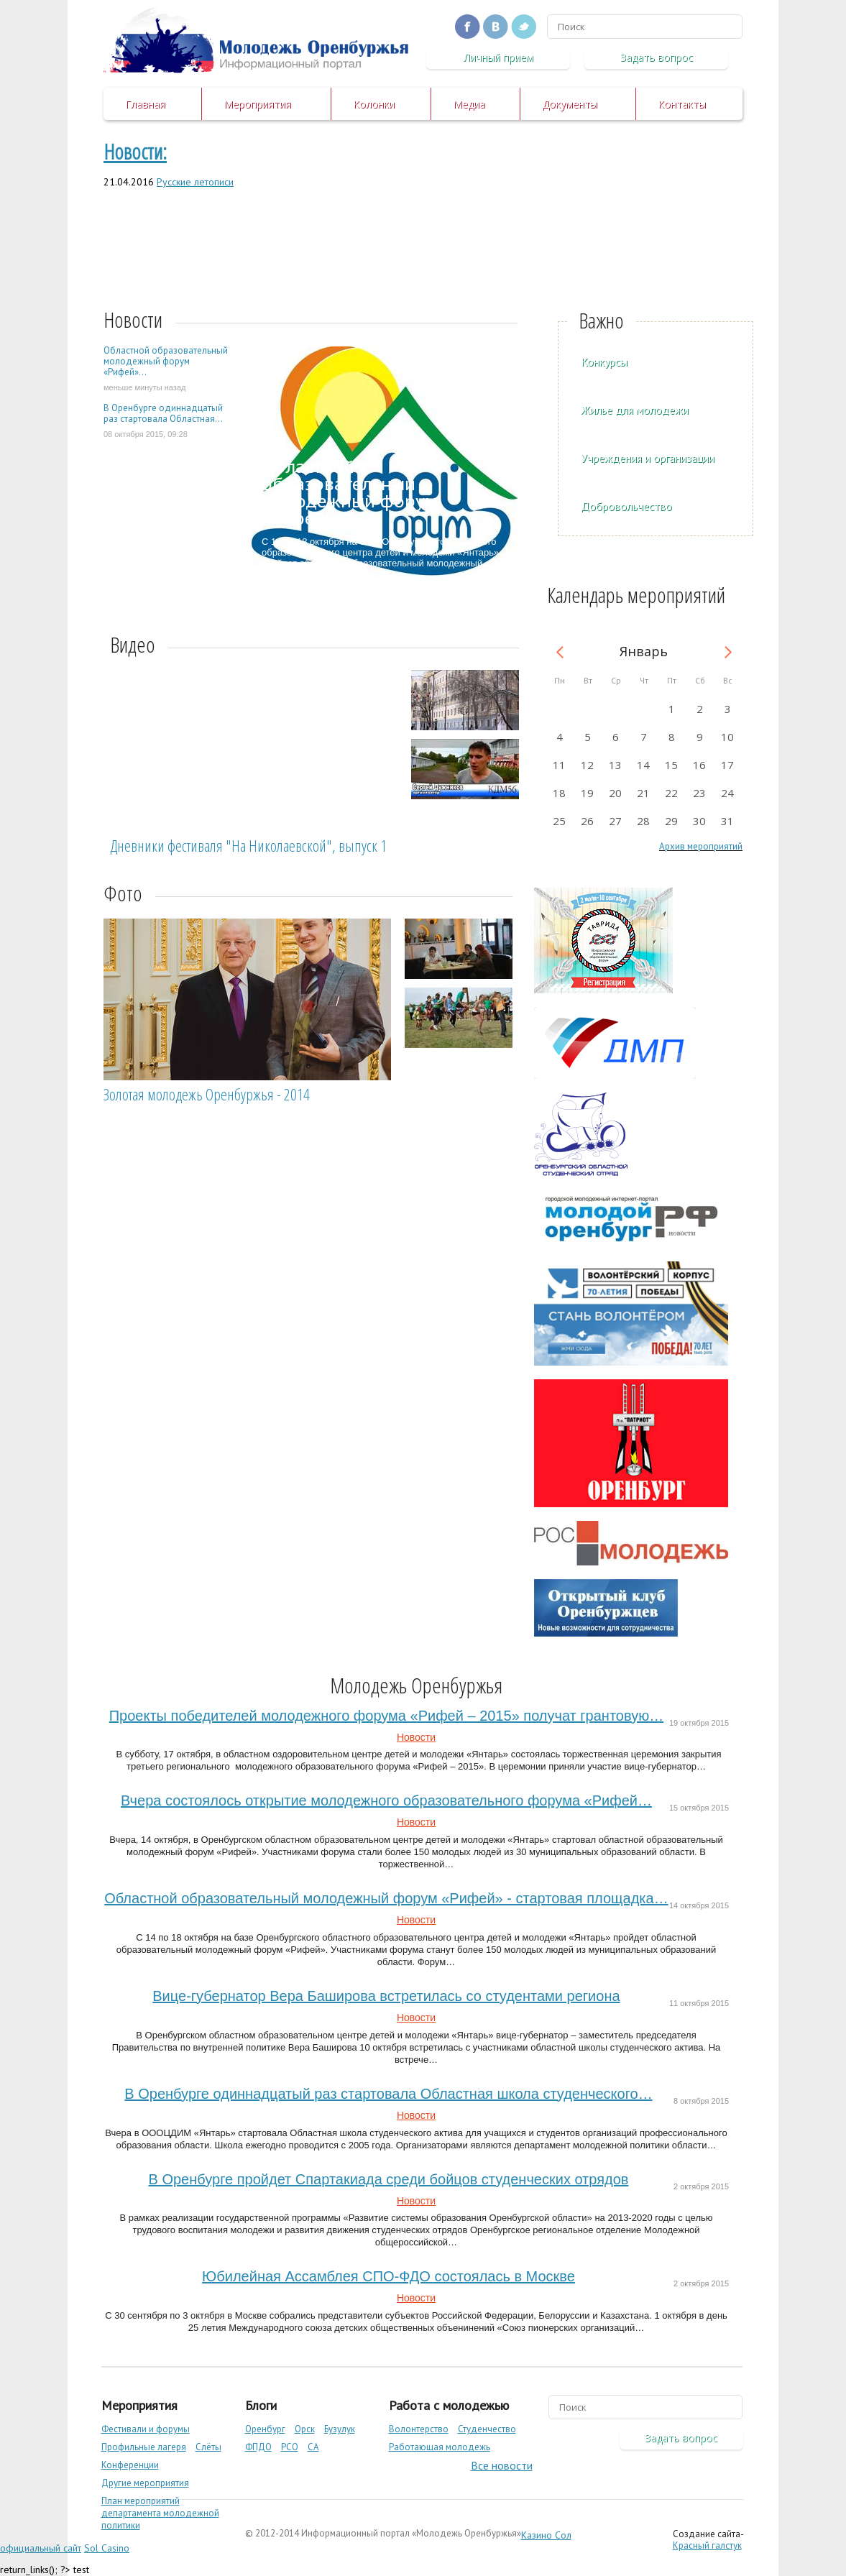 This screenshot has width=846, height=2576. What do you see at coordinates (682, 104) in the screenshot?
I see `Контакты` at bounding box center [682, 104].